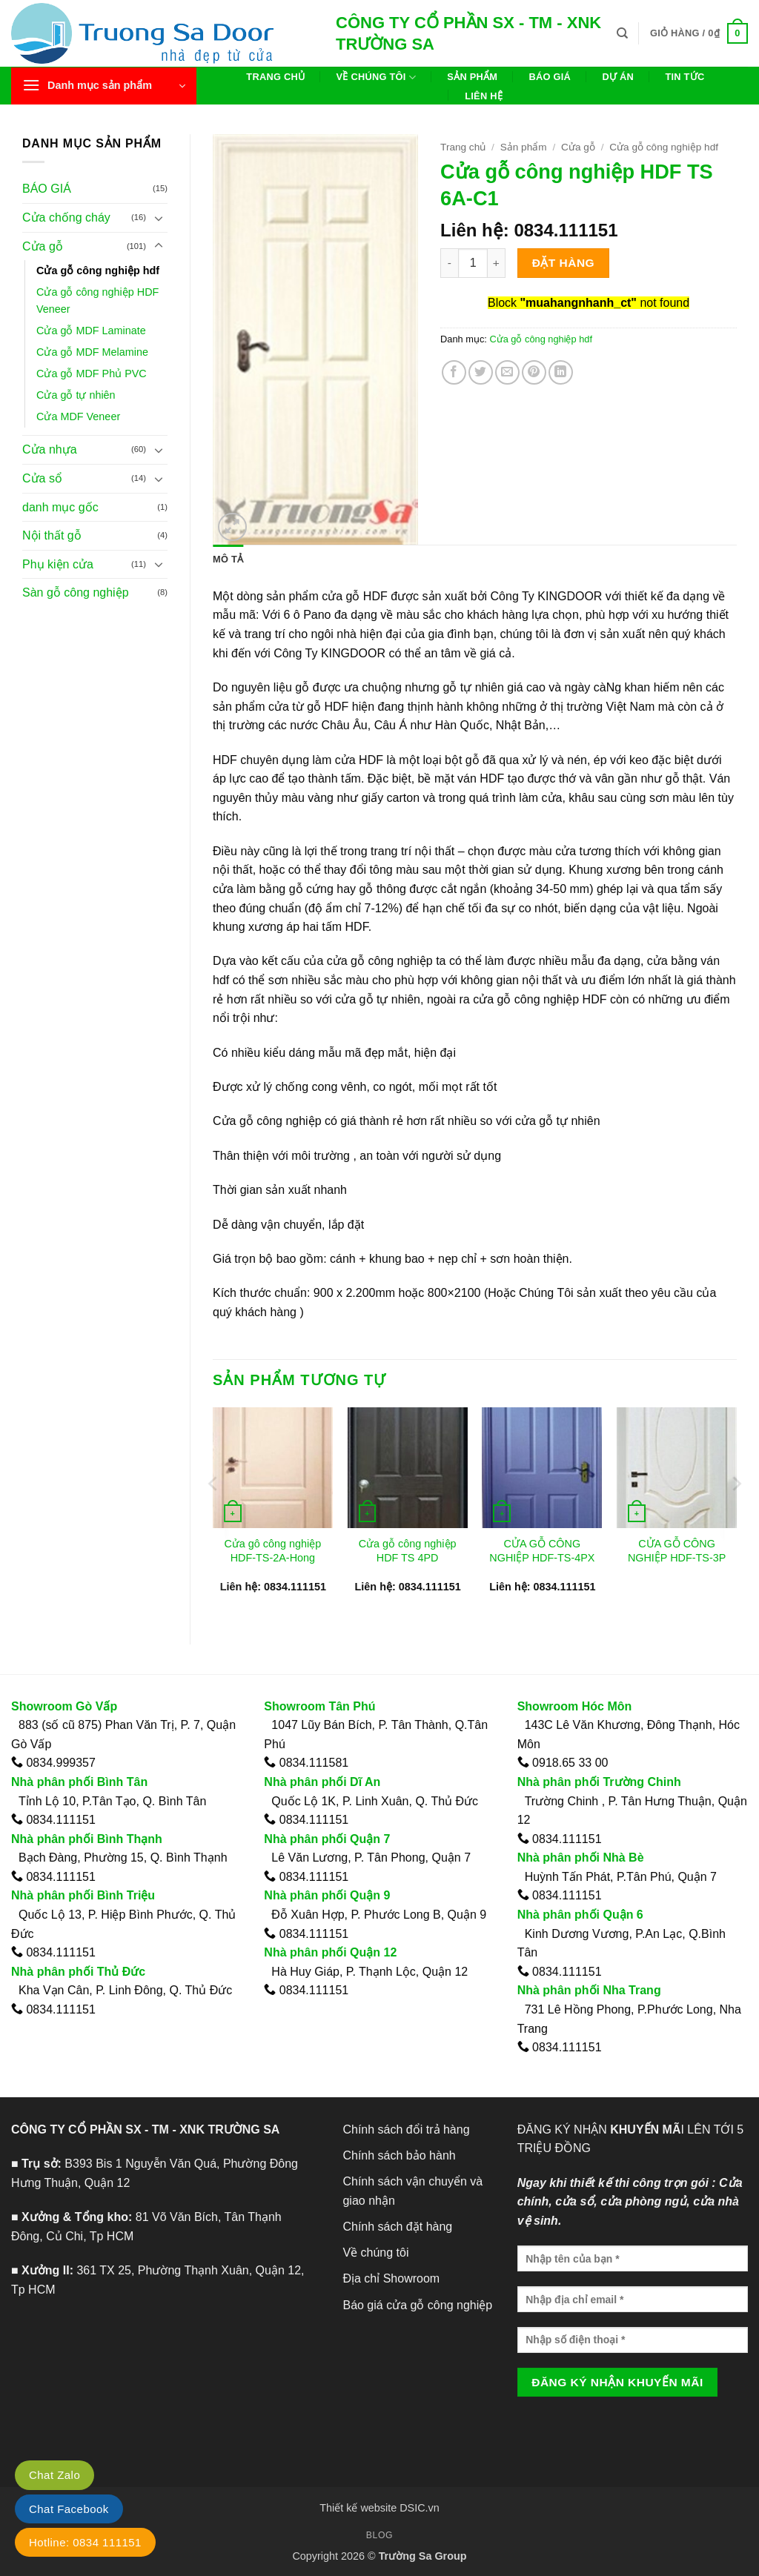  What do you see at coordinates (379, 2535) in the screenshot?
I see `Blog` at bounding box center [379, 2535].